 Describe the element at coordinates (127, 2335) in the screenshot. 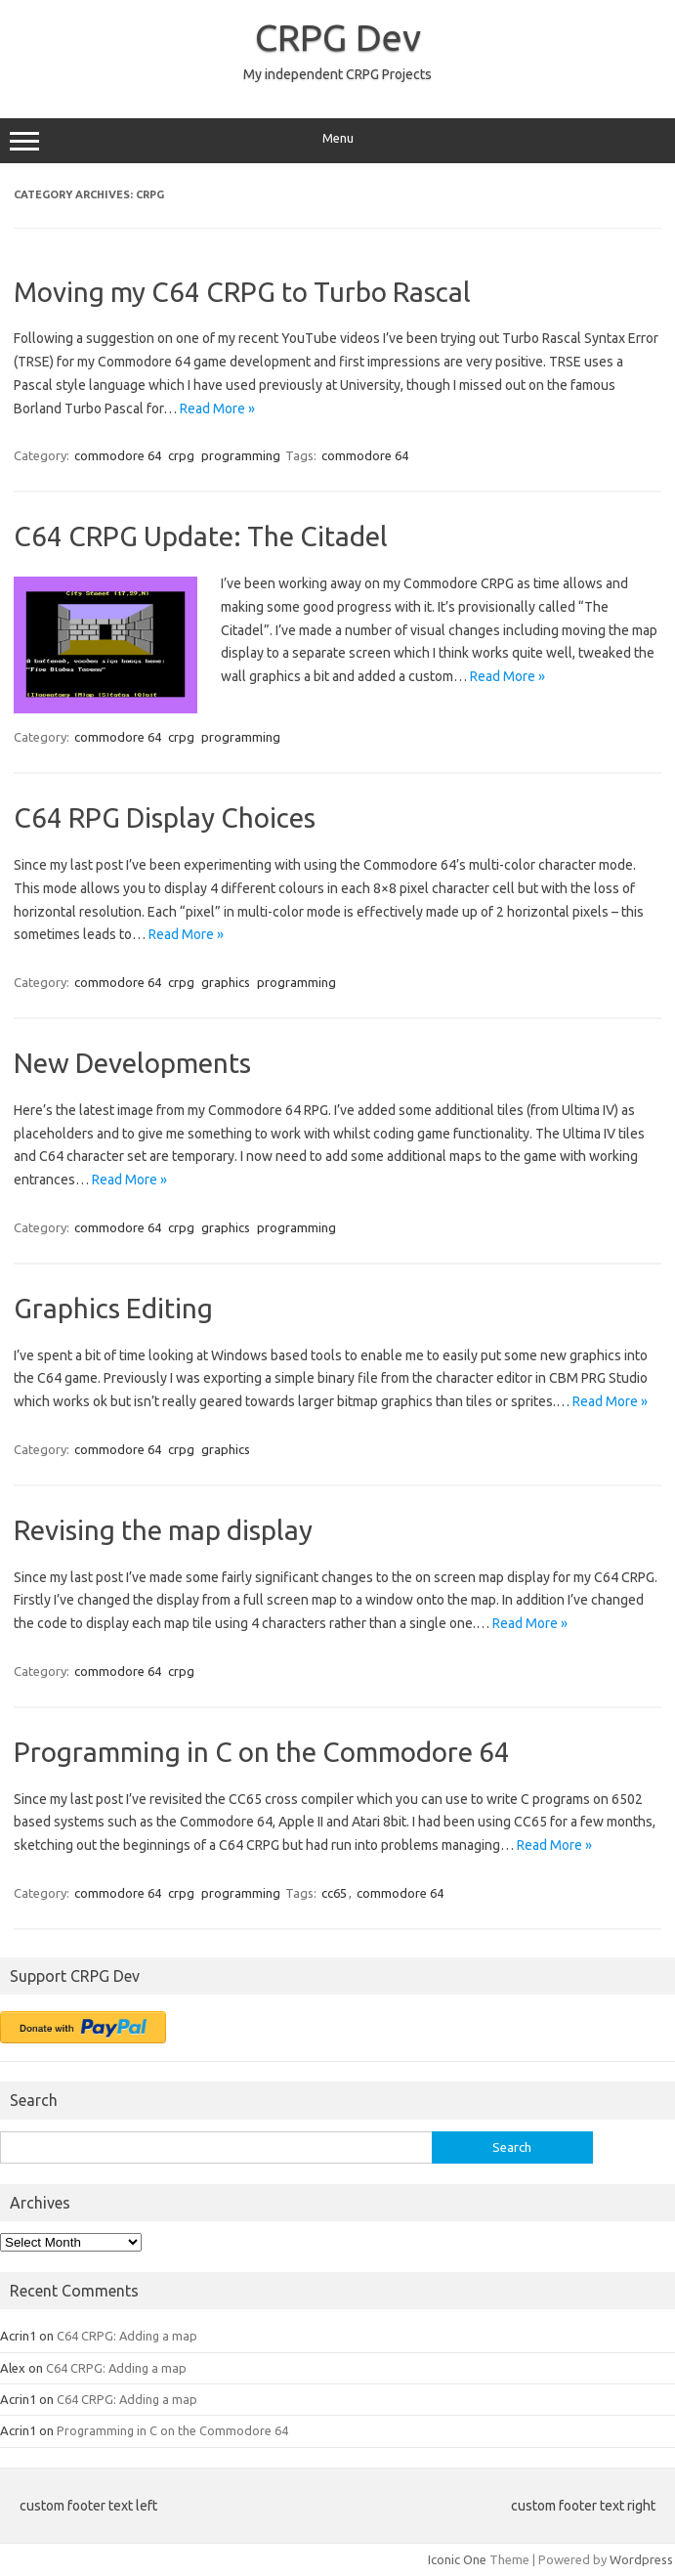

I see `C64 CRPG: Adding a map` at that location.